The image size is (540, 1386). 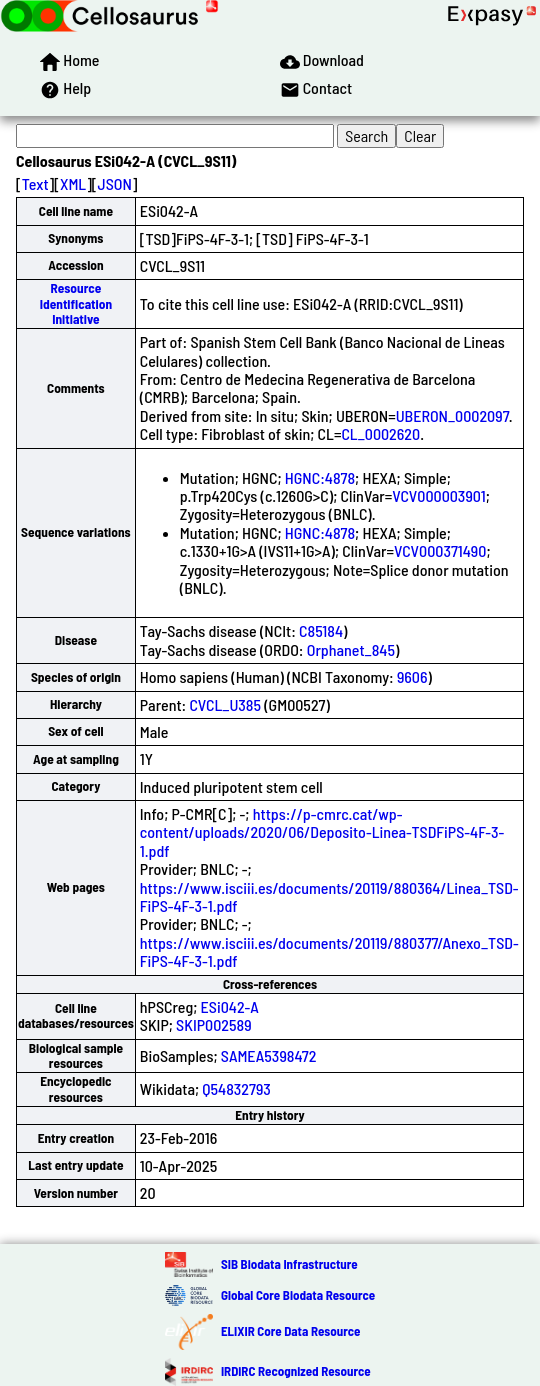 What do you see at coordinates (321, 630) in the screenshot?
I see `C85184` at bounding box center [321, 630].